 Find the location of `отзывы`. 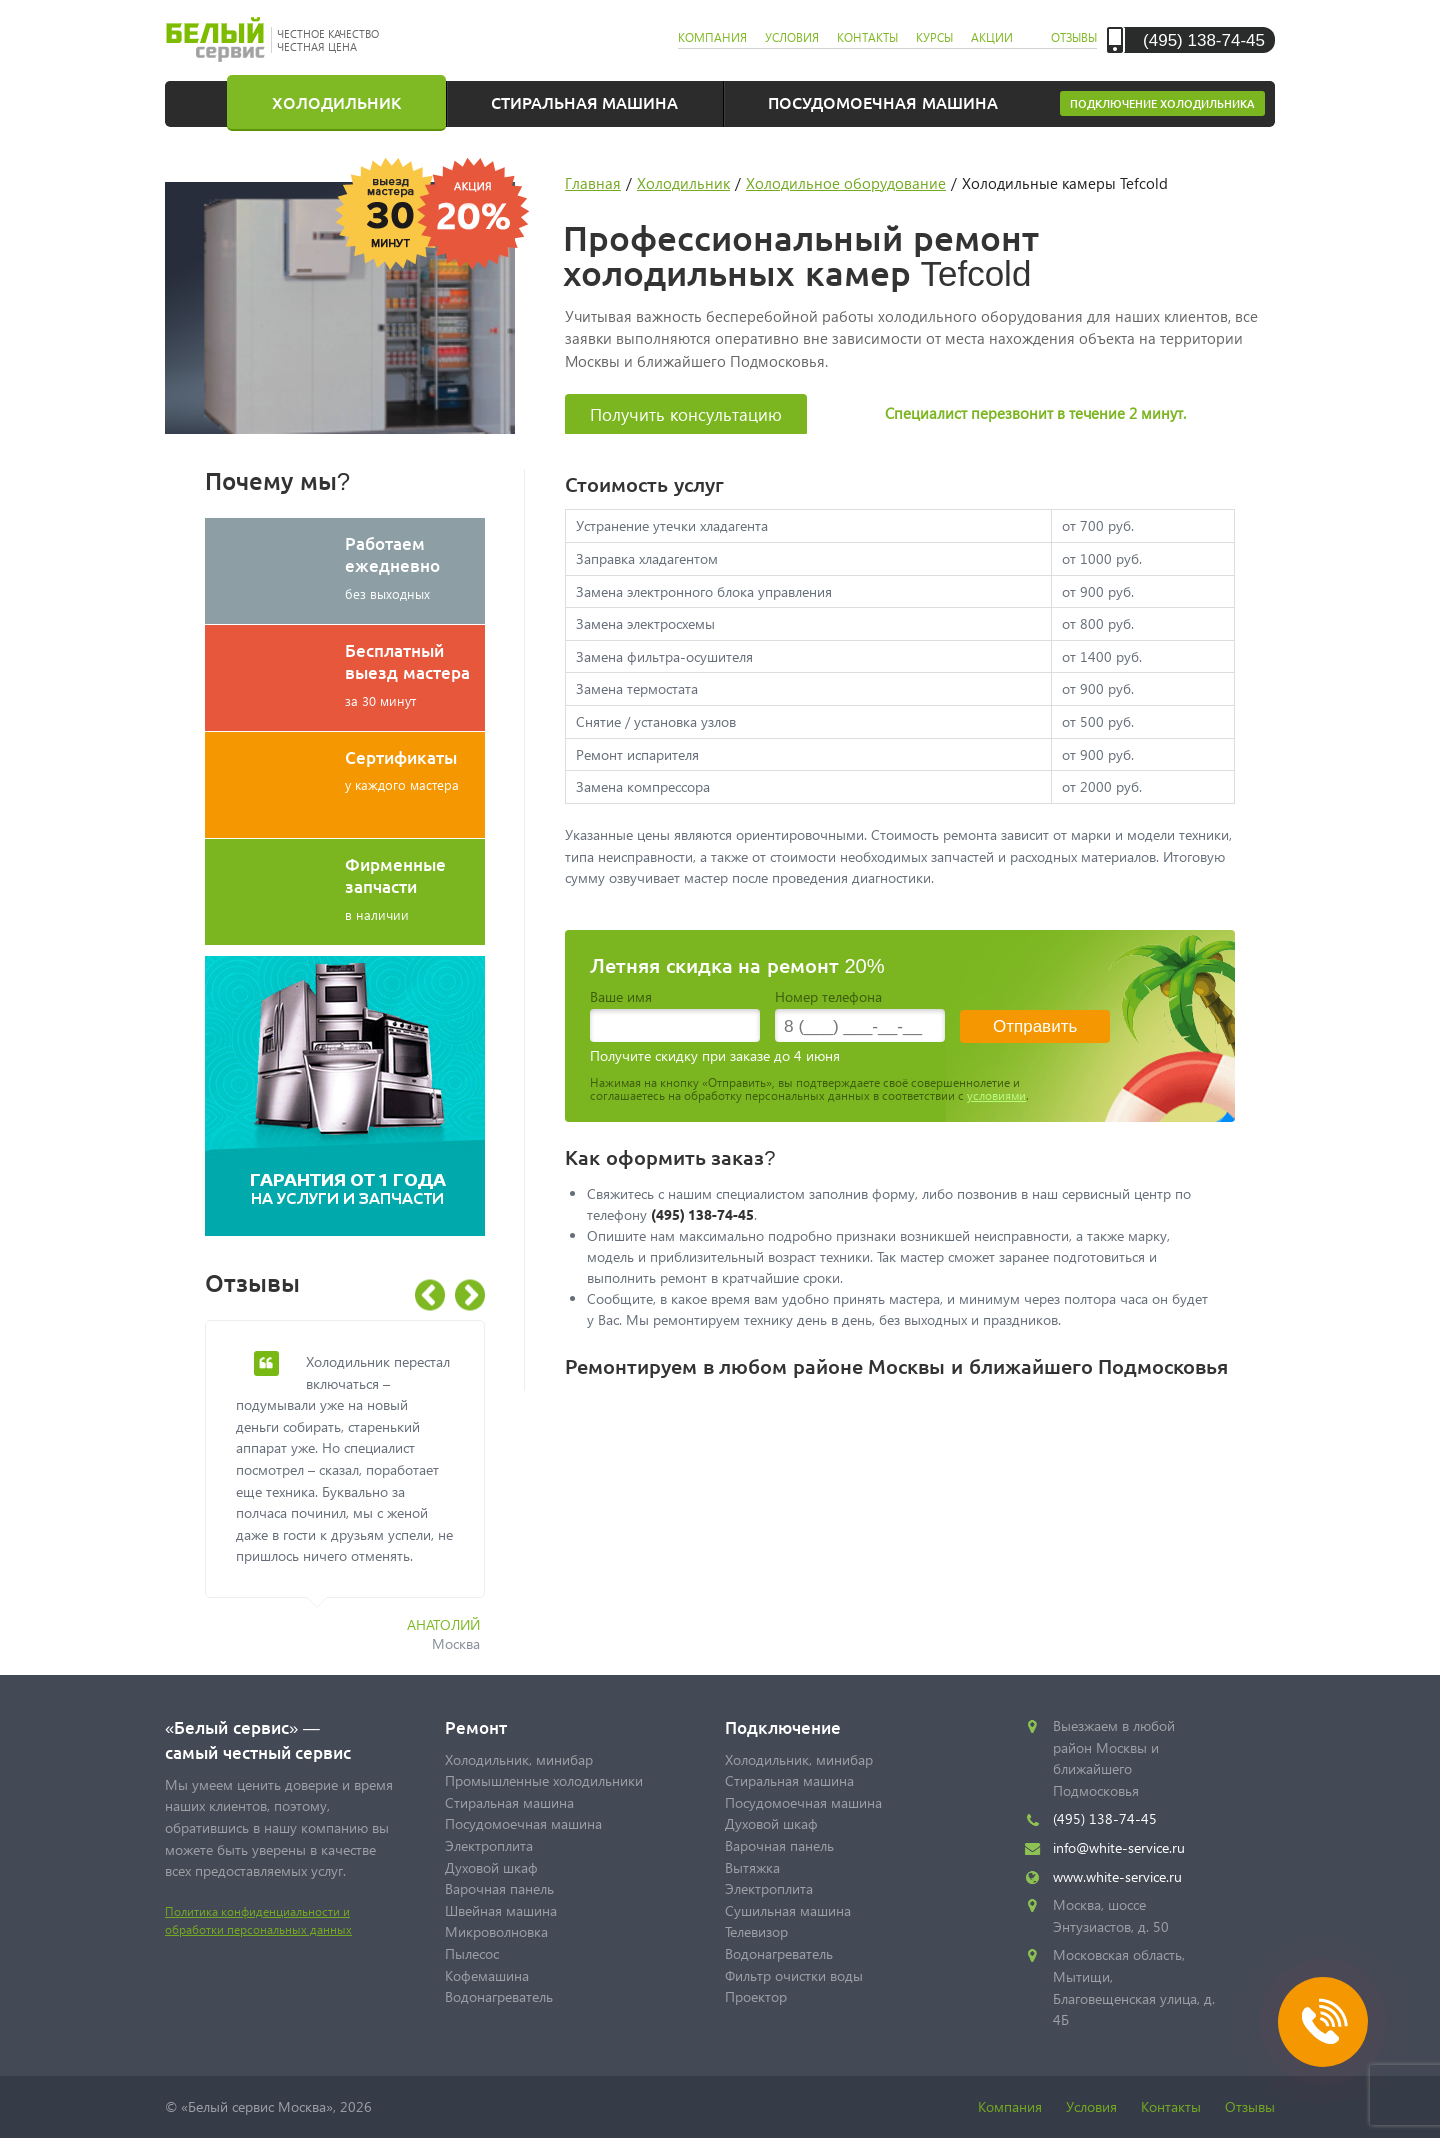

отзывы is located at coordinates (1074, 37).